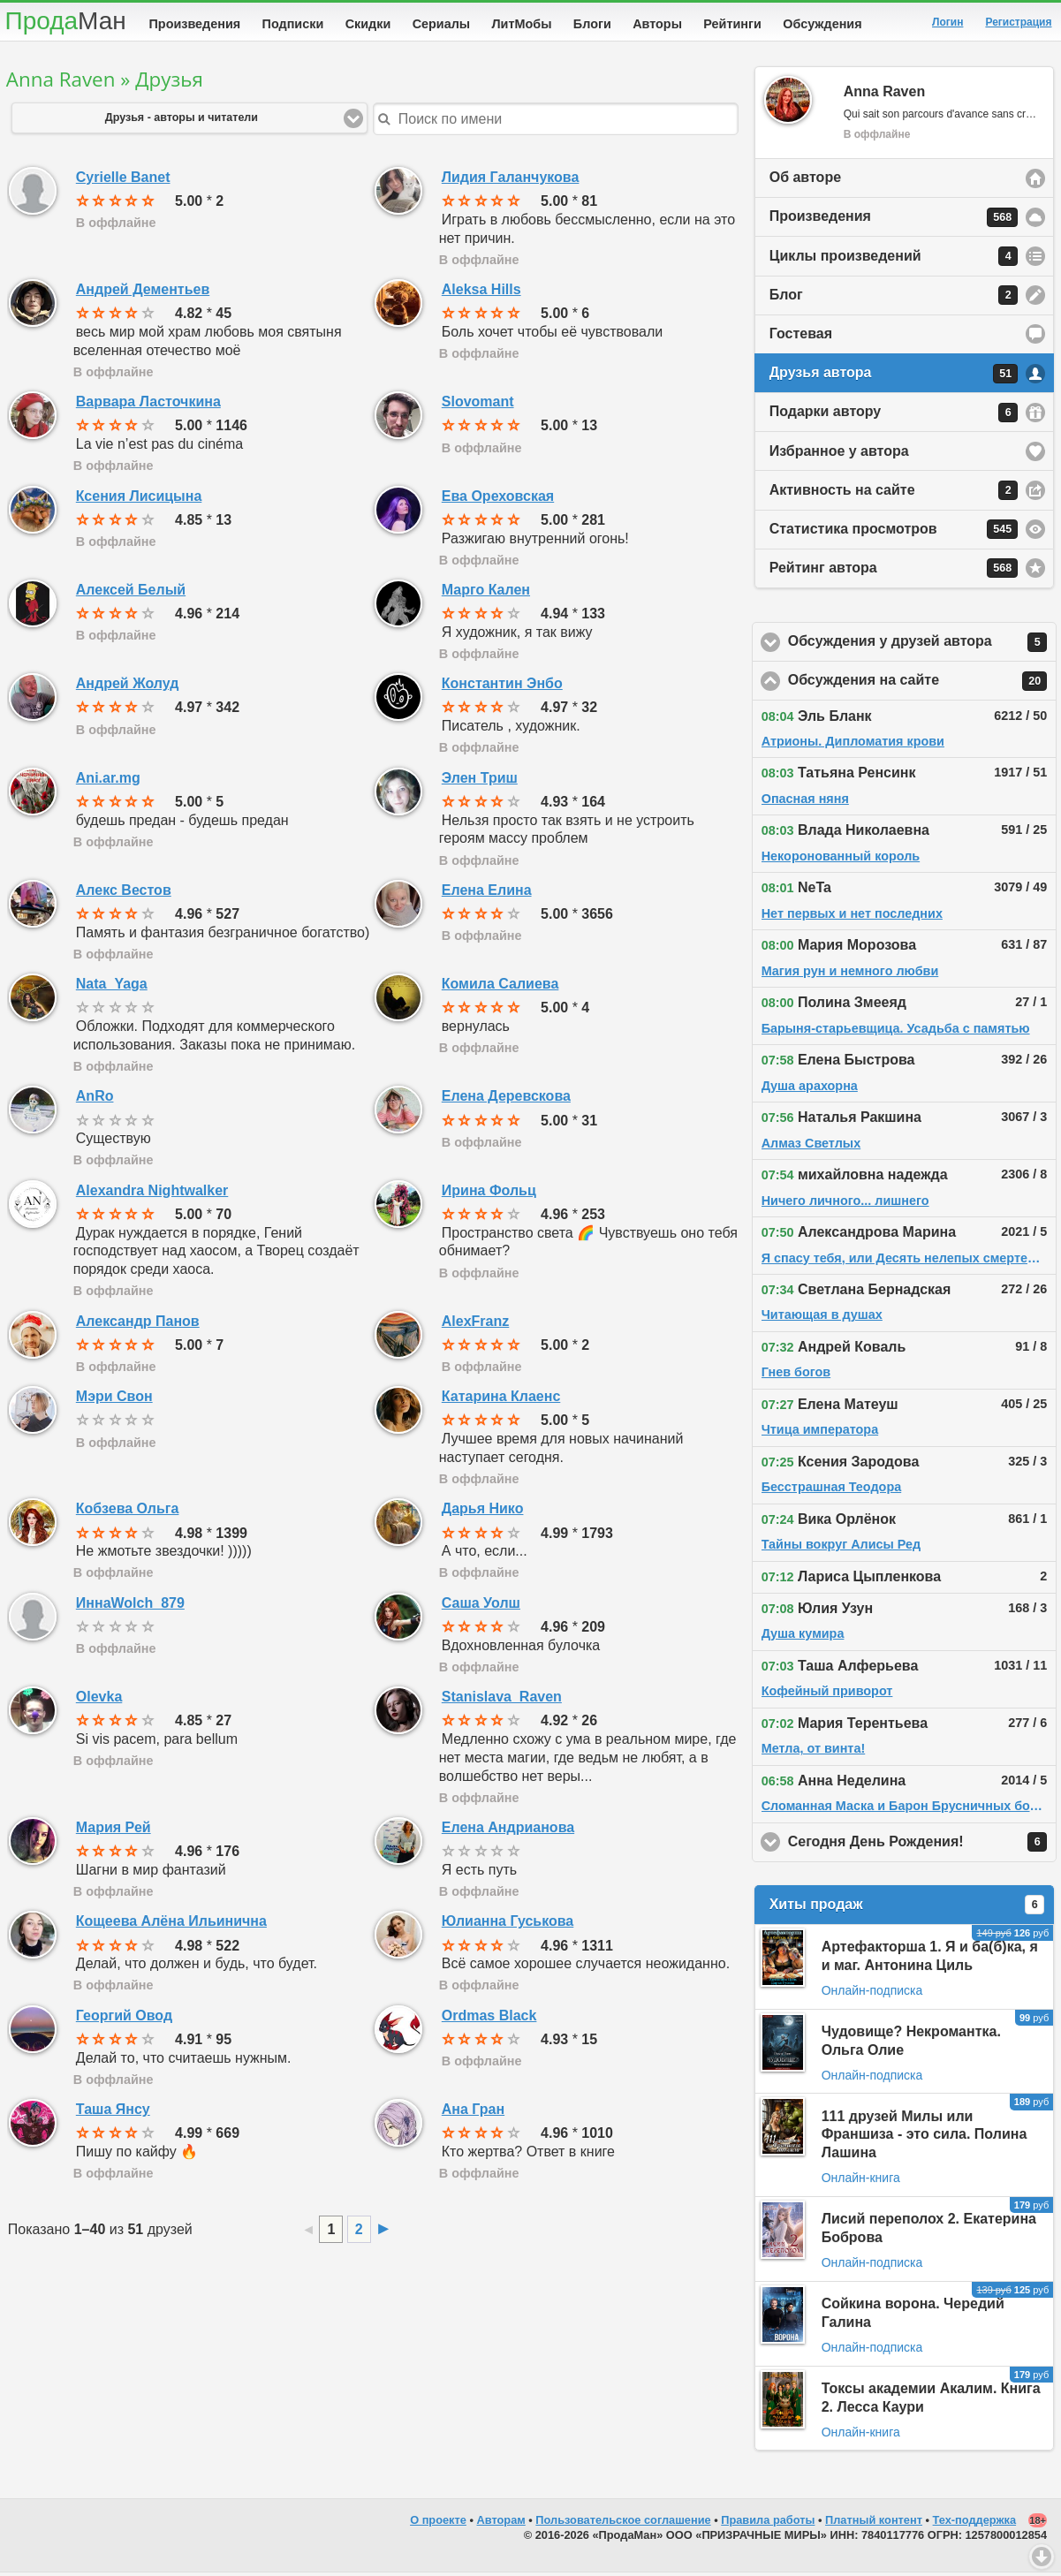  I want to click on Платный контент, so click(873, 2523).